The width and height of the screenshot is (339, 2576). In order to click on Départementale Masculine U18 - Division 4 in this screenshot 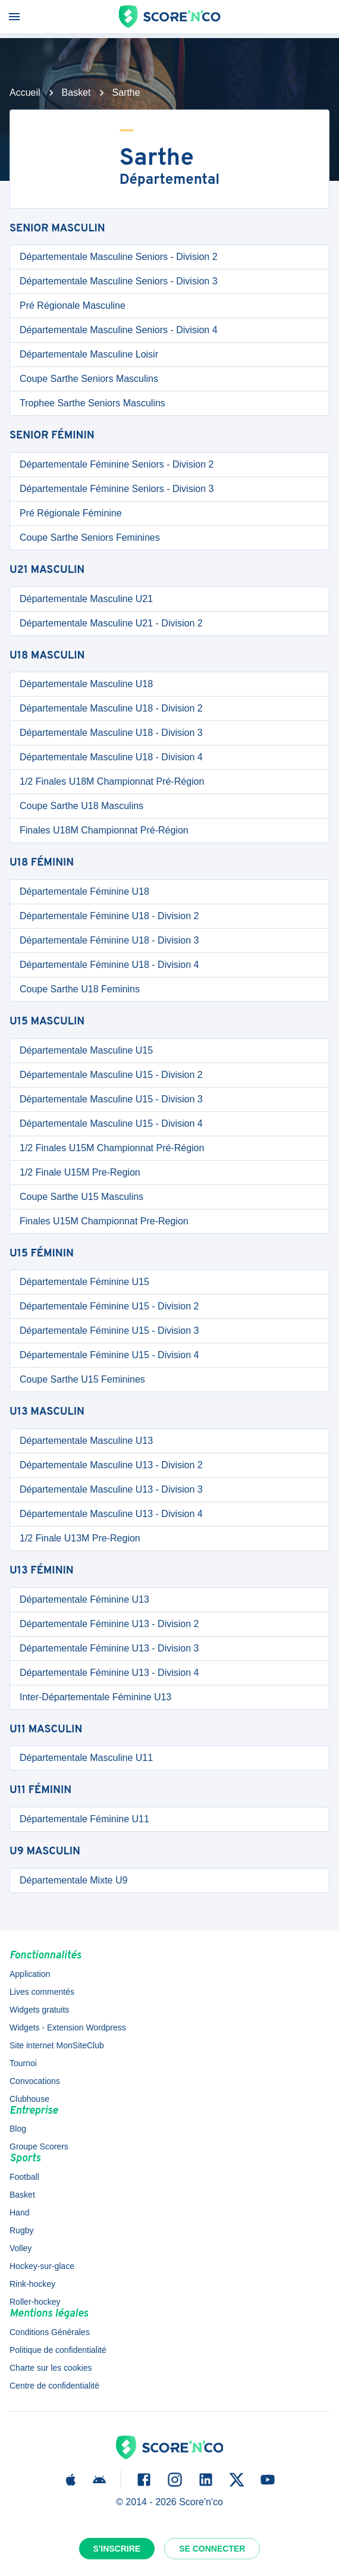, I will do `click(111, 757)`.